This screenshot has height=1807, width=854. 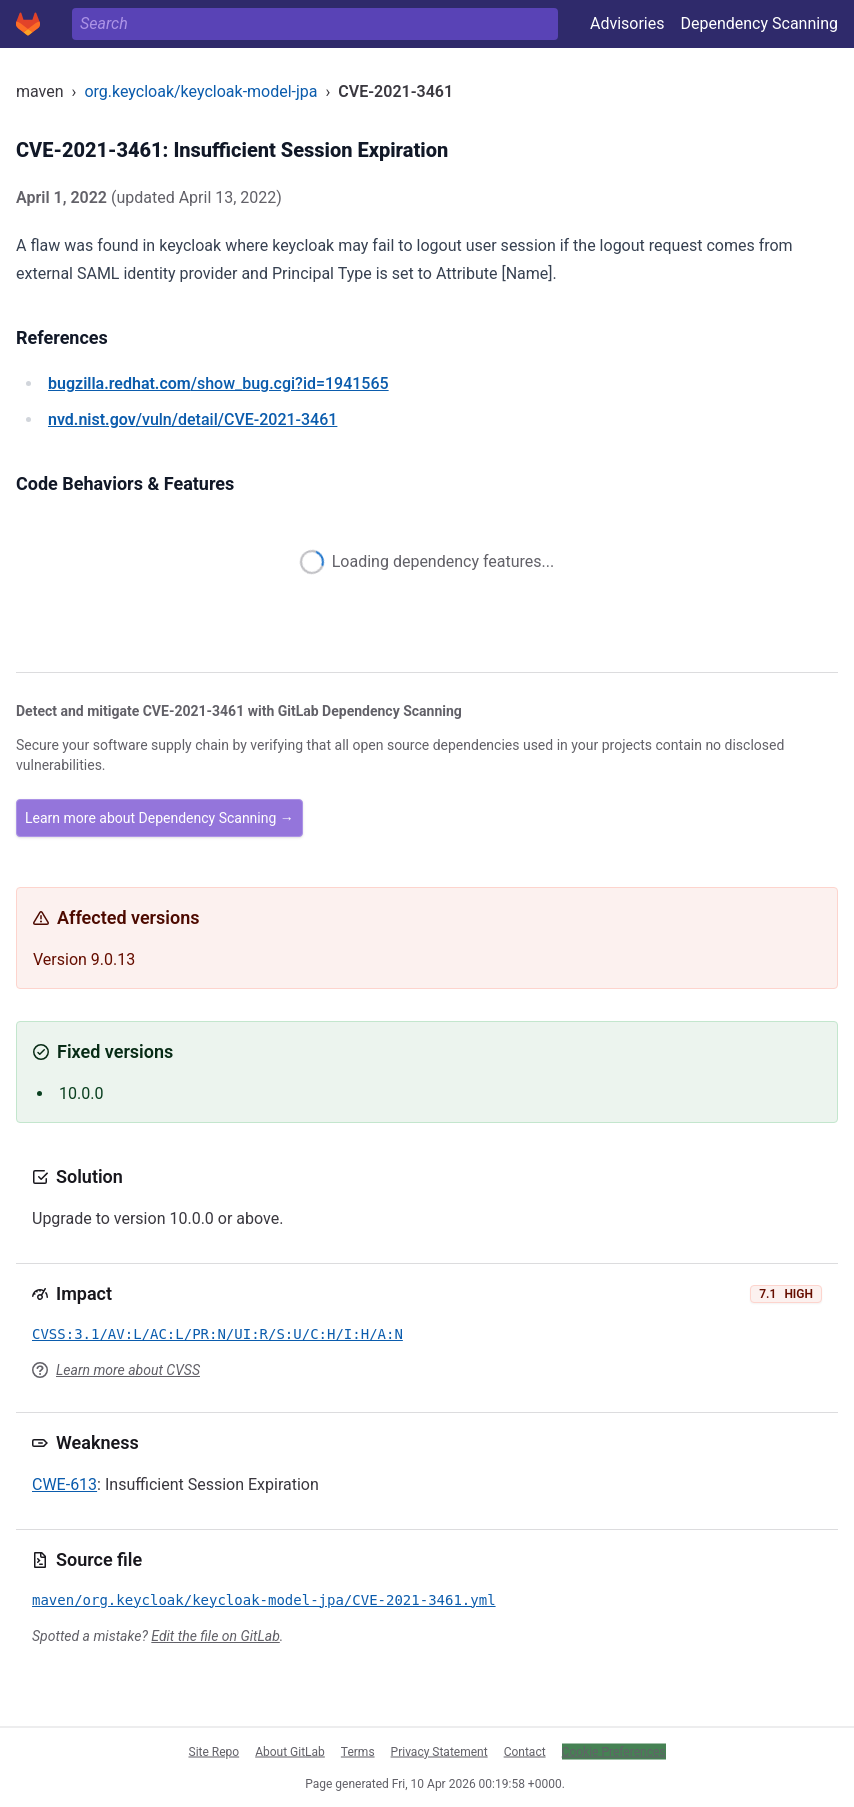 What do you see at coordinates (290, 1751) in the screenshot?
I see `About GitLab` at bounding box center [290, 1751].